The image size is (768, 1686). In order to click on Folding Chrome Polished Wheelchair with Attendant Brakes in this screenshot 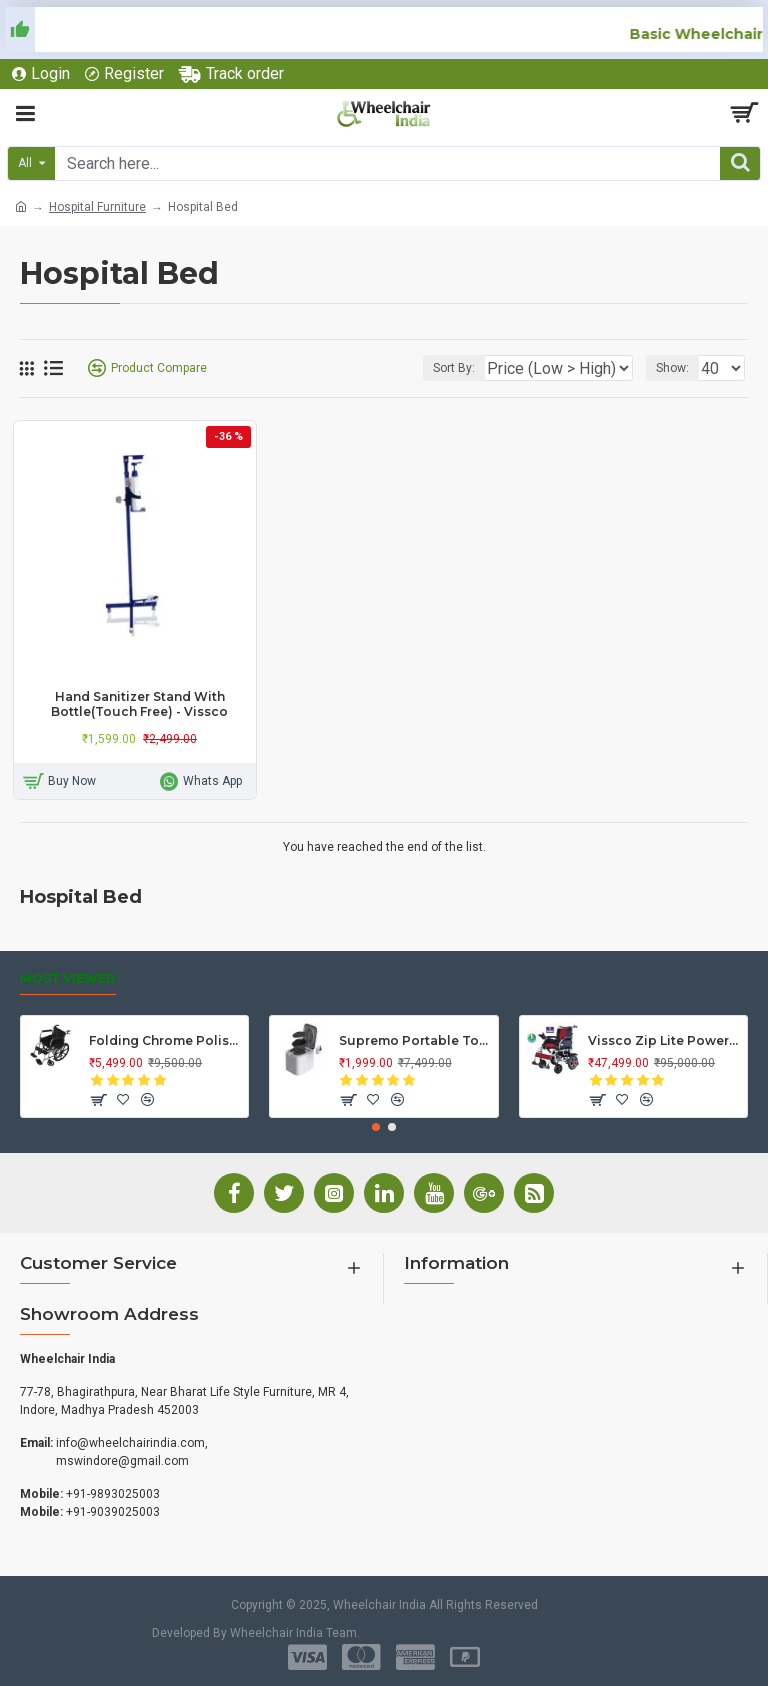, I will do `click(165, 1040)`.